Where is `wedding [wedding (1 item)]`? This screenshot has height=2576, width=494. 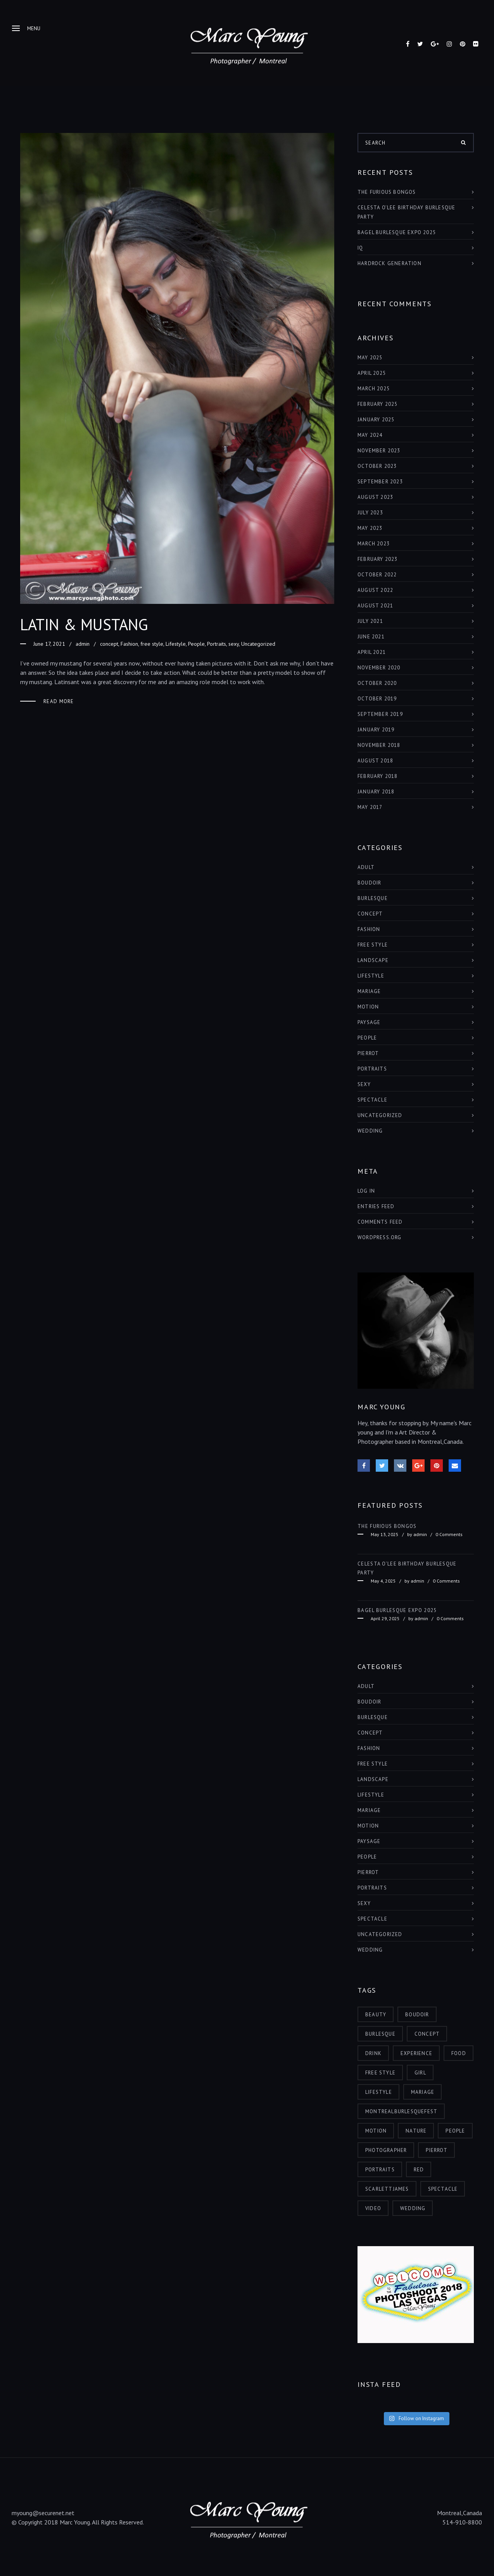
wedding [wedding (1 item)] is located at coordinates (412, 2208).